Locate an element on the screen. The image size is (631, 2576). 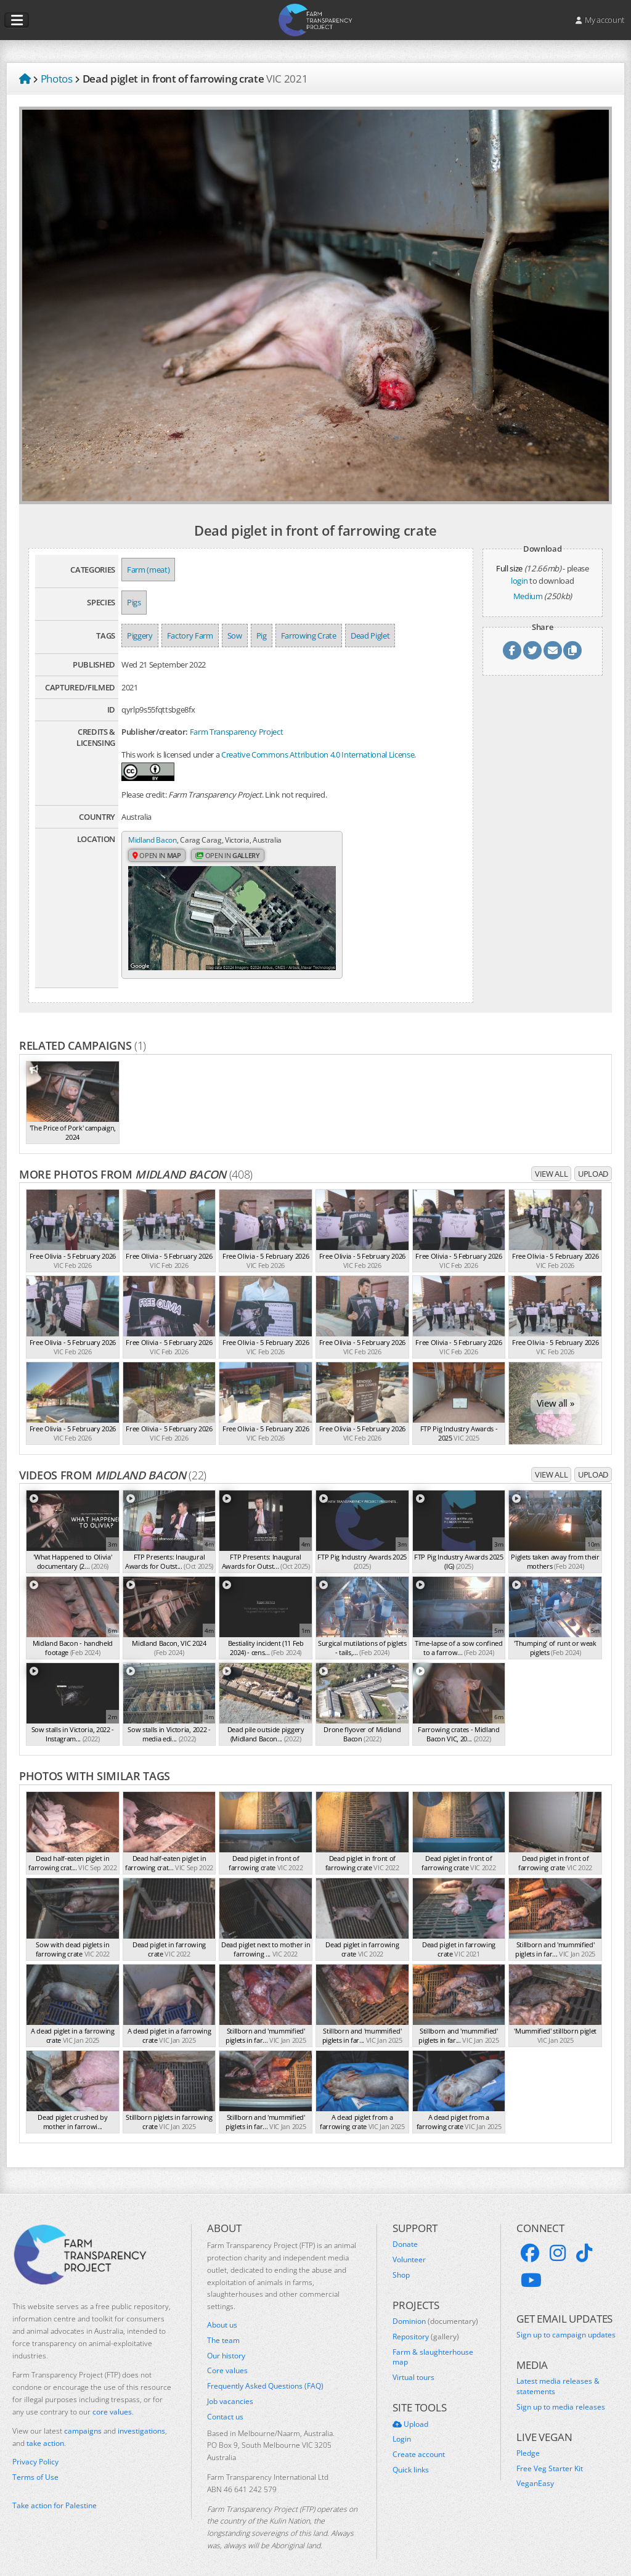
About us is located at coordinates (222, 2313).